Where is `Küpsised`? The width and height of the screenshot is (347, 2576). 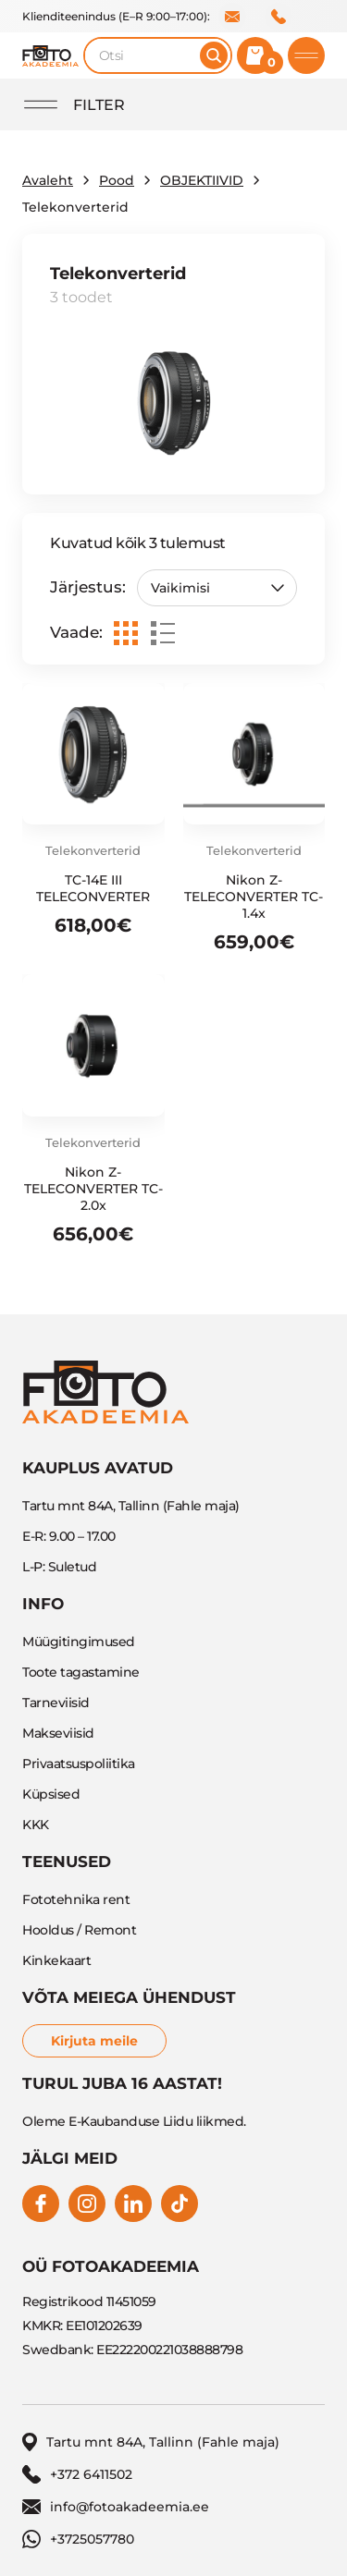 Küpsised is located at coordinates (51, 1794).